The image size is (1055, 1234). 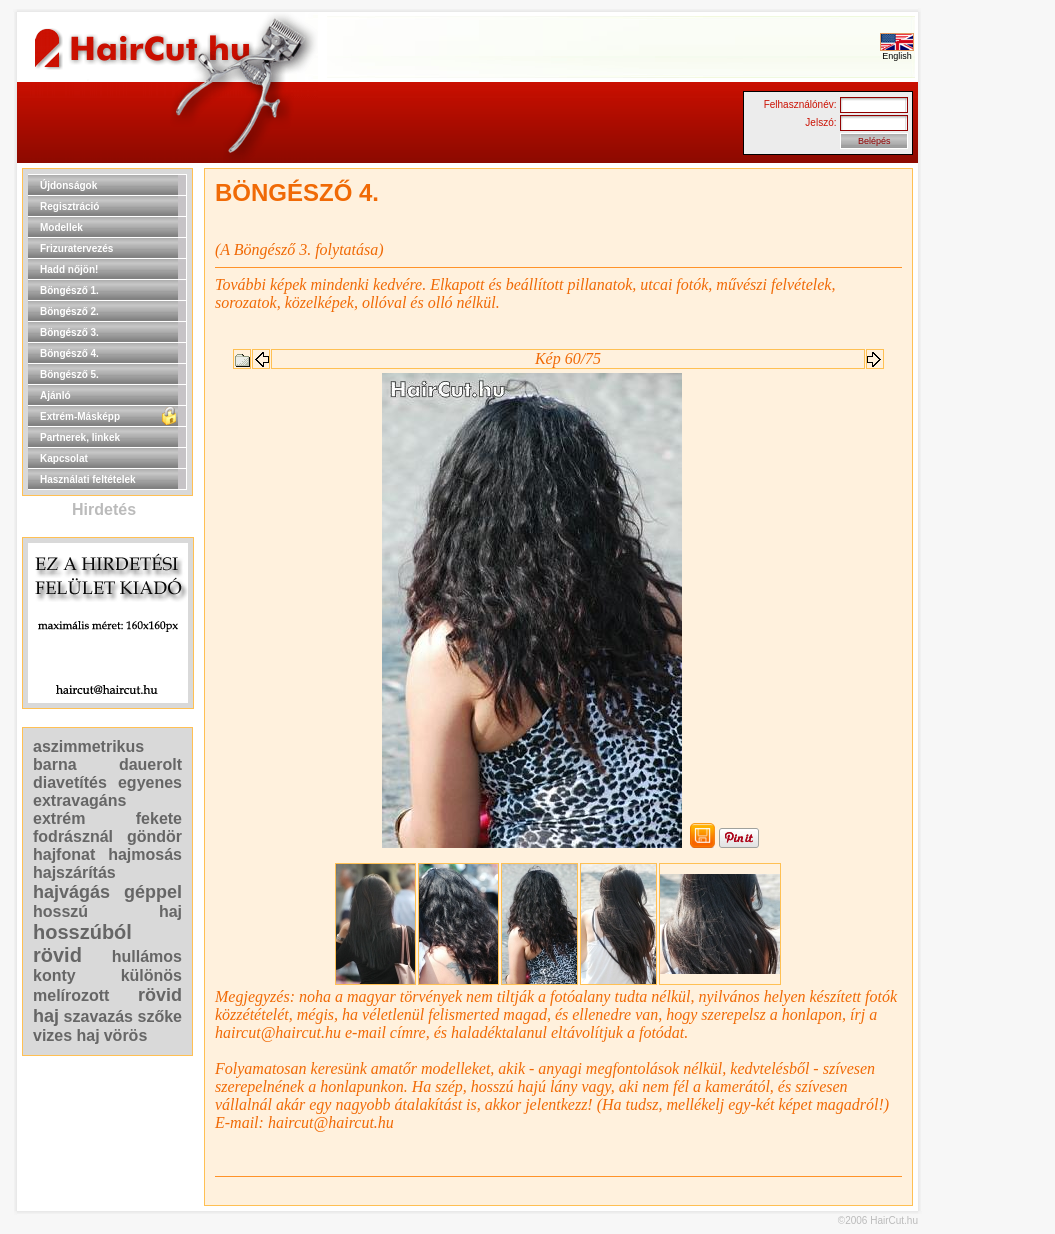 I want to click on vörös, so click(x=126, y=1035).